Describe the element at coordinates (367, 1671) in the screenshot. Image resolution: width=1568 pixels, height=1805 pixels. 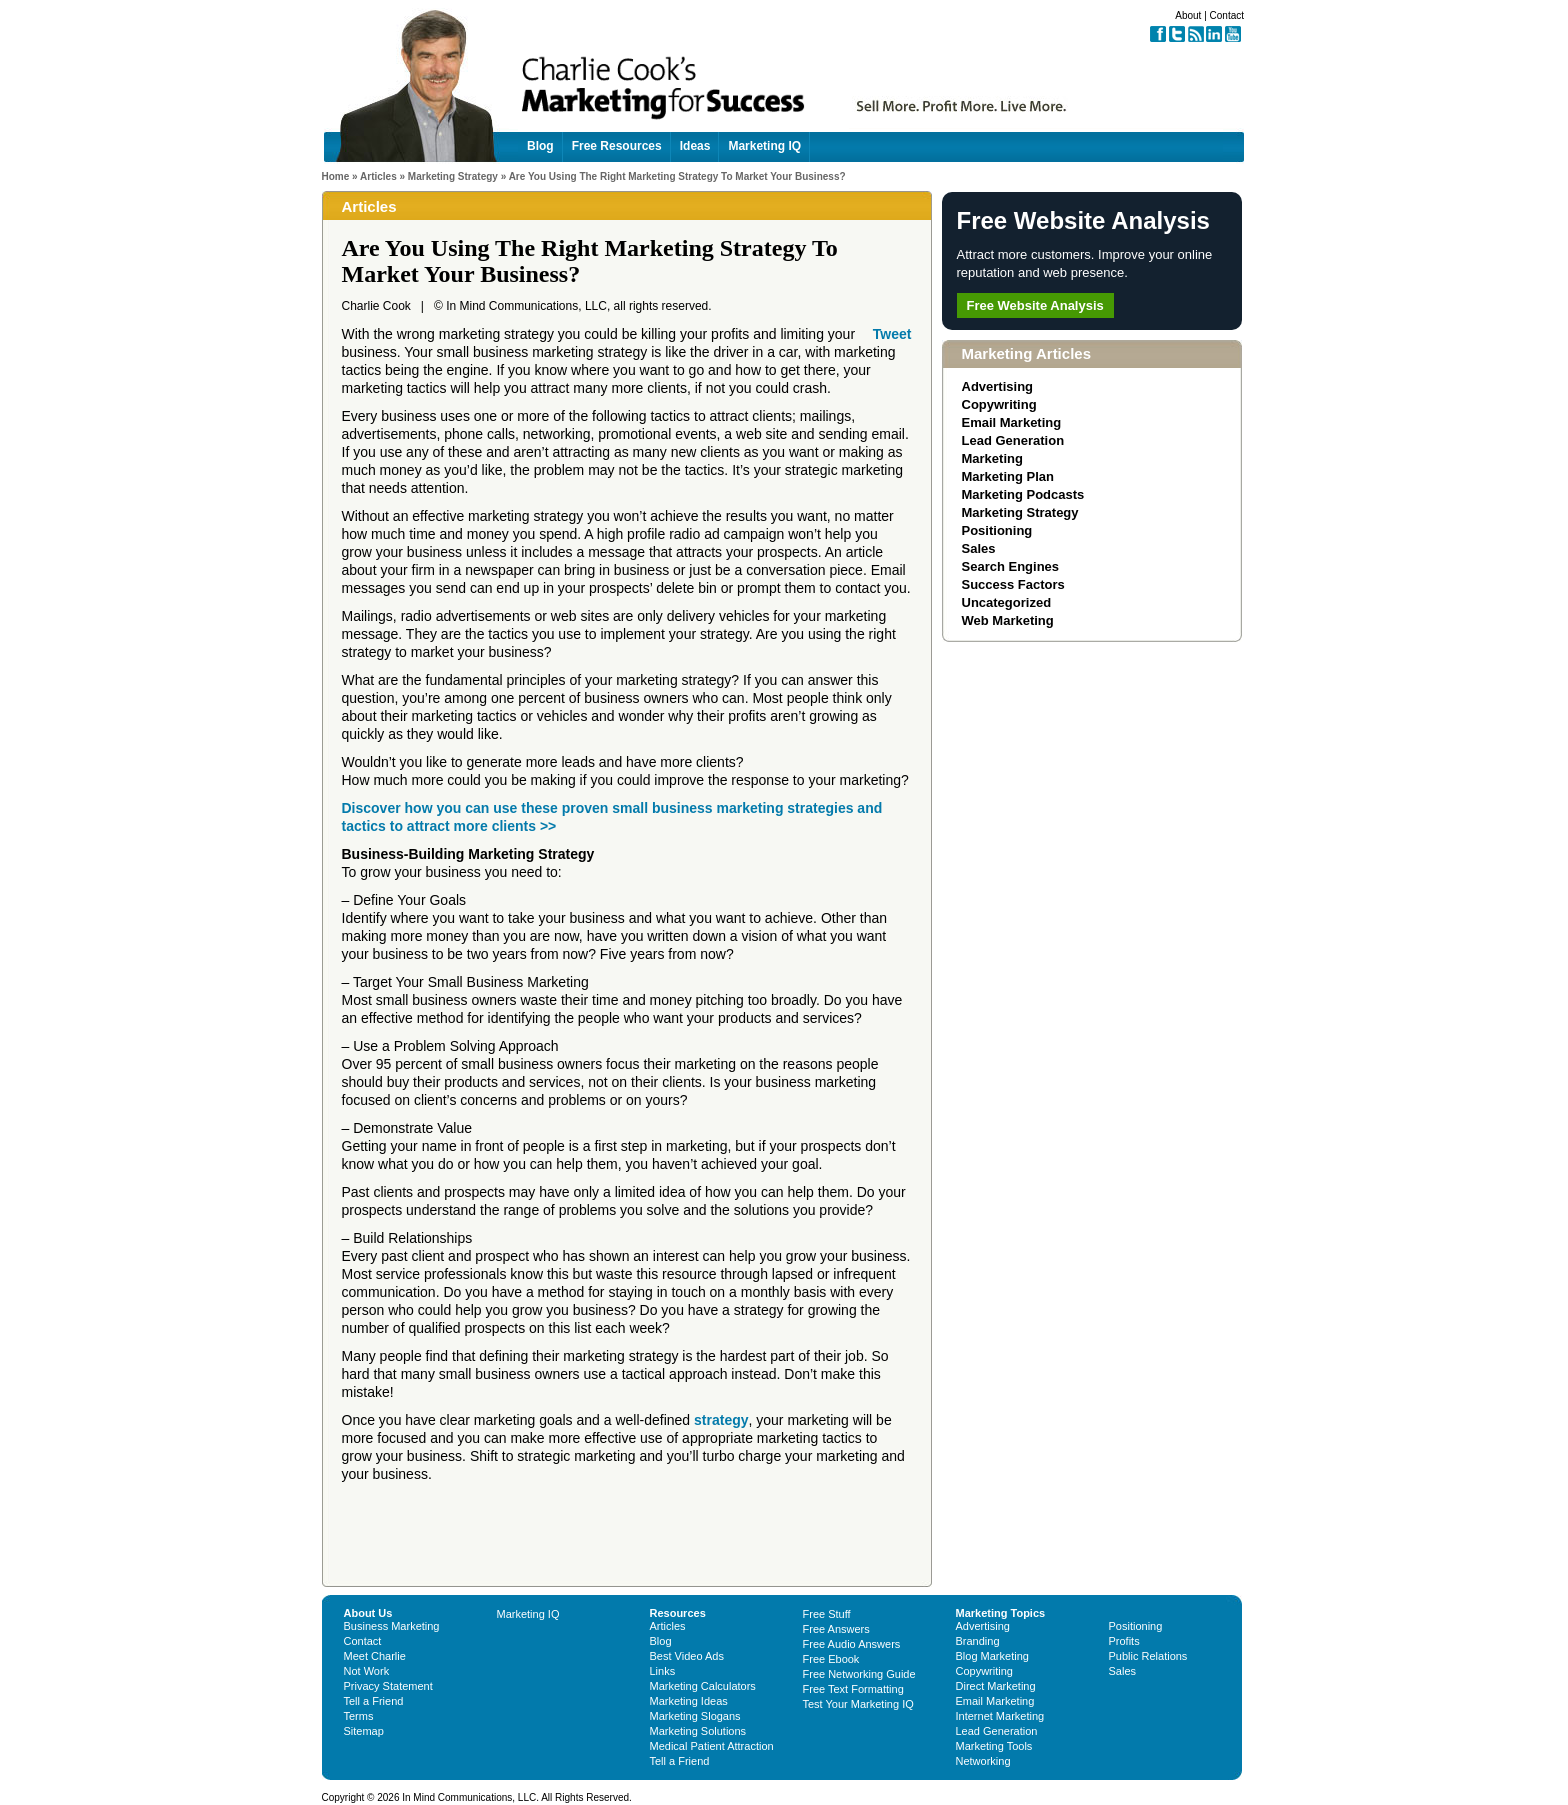
I see `Not Work` at that location.